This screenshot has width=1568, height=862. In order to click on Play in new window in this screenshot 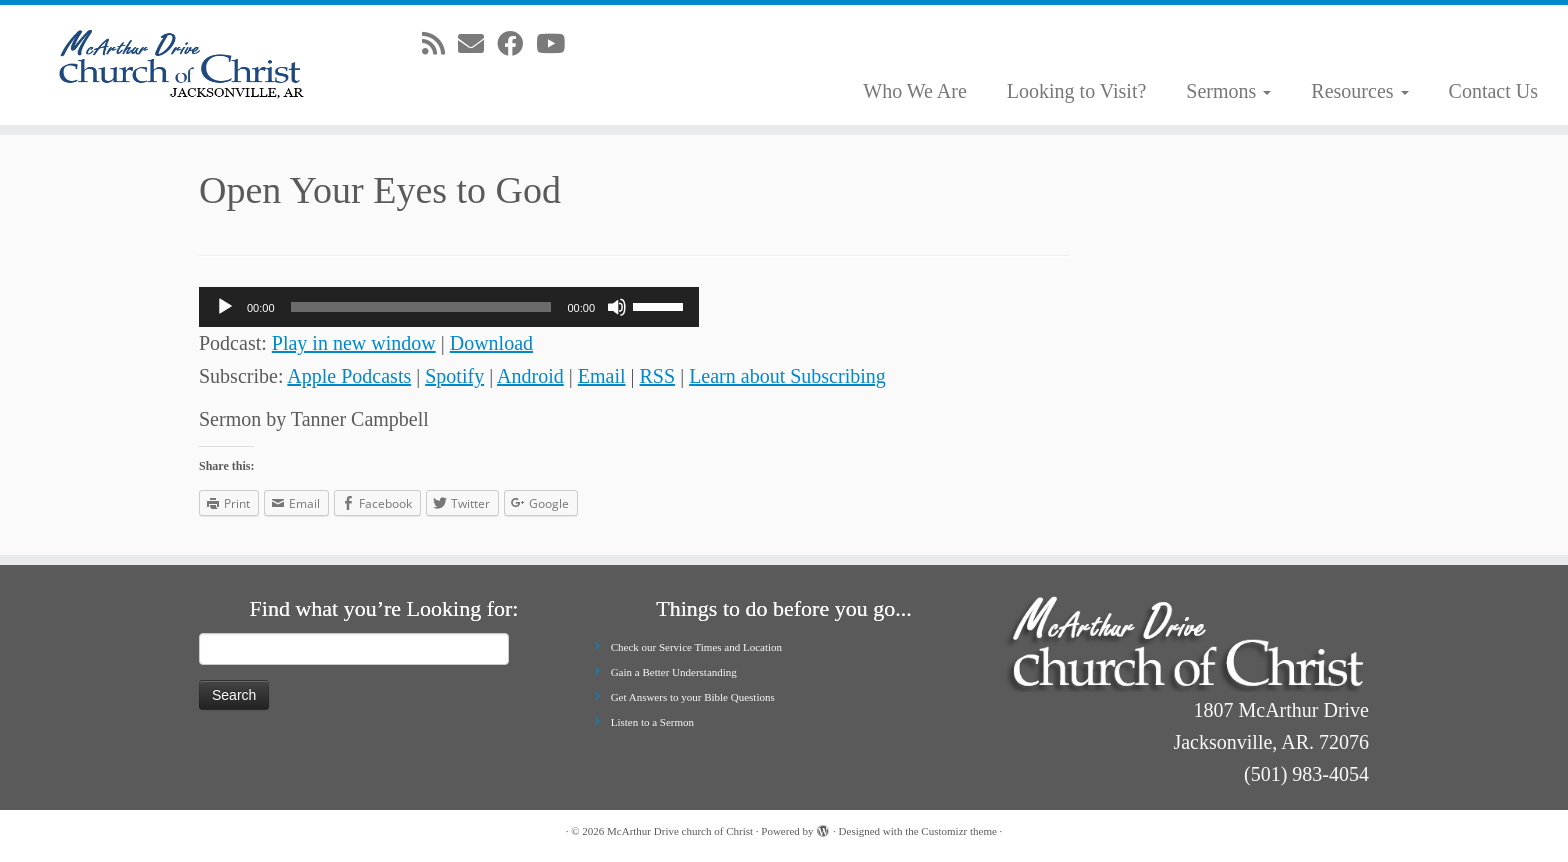, I will do `click(354, 343)`.